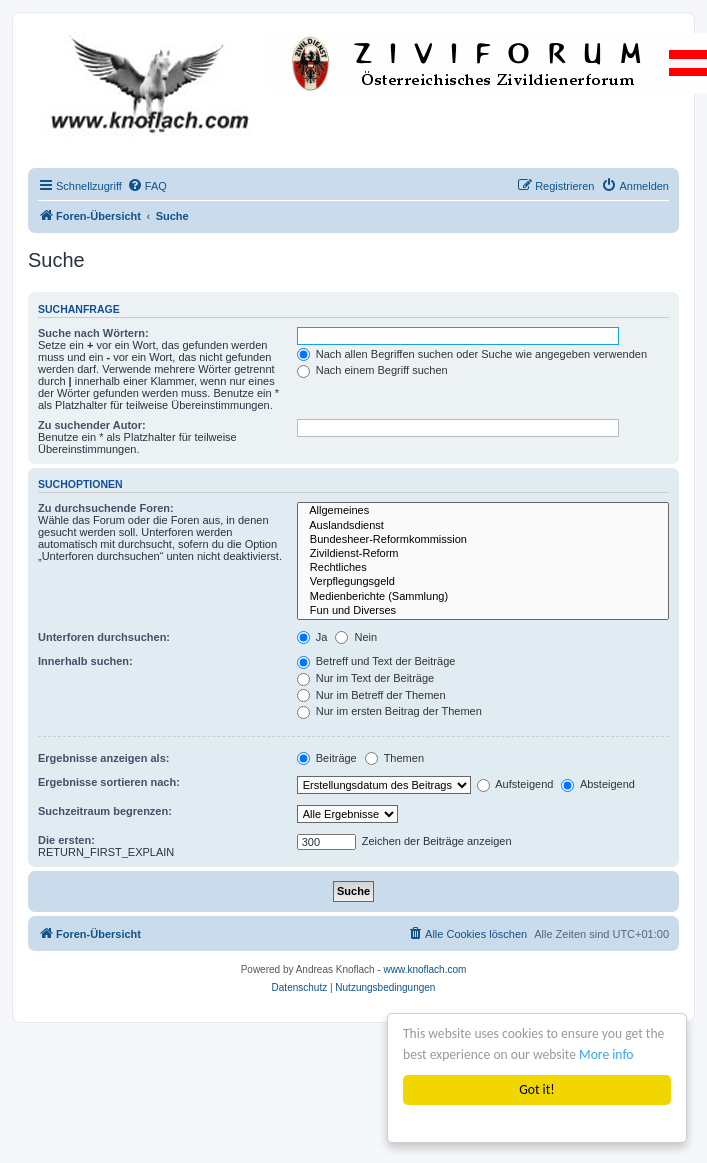 Image resolution: width=707 pixels, height=1163 pixels. I want to click on Innerhalb suchen:, so click(85, 661).